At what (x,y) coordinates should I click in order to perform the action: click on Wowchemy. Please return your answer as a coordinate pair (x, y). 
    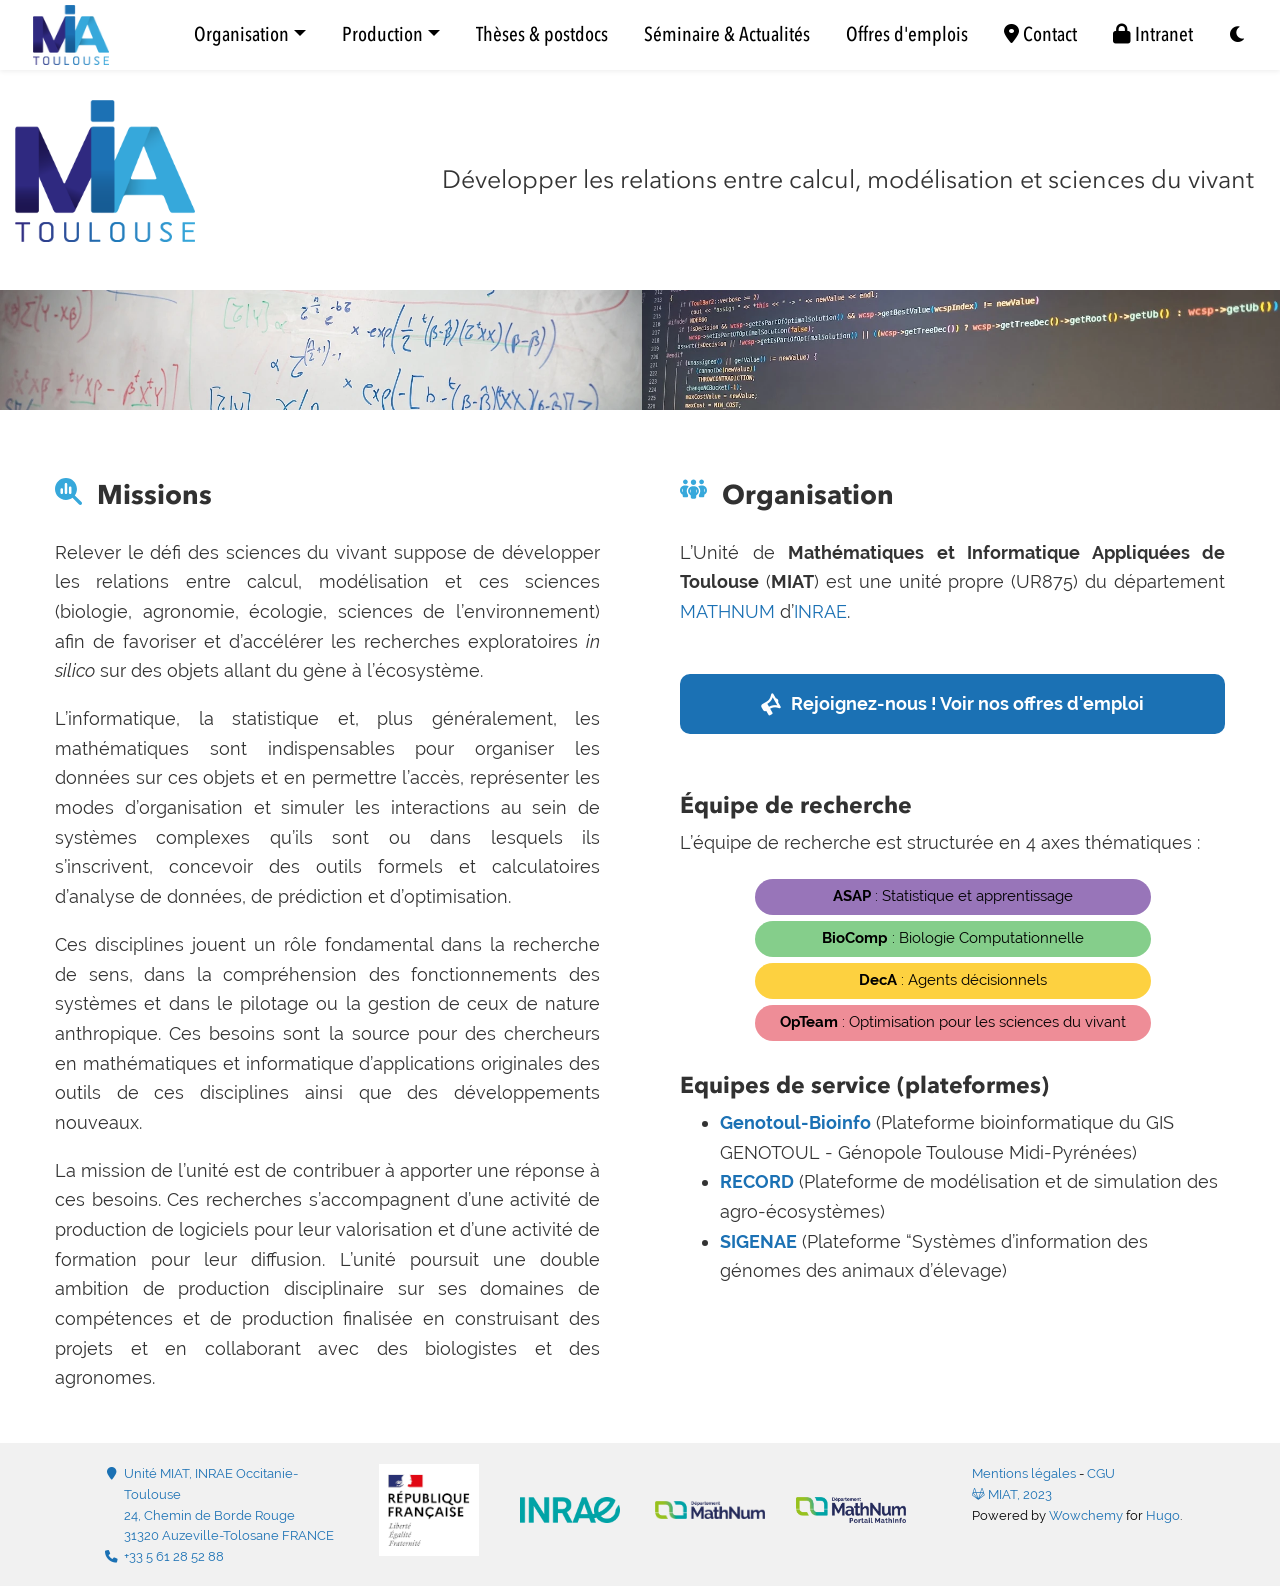
    Looking at the image, I should click on (1086, 1515).